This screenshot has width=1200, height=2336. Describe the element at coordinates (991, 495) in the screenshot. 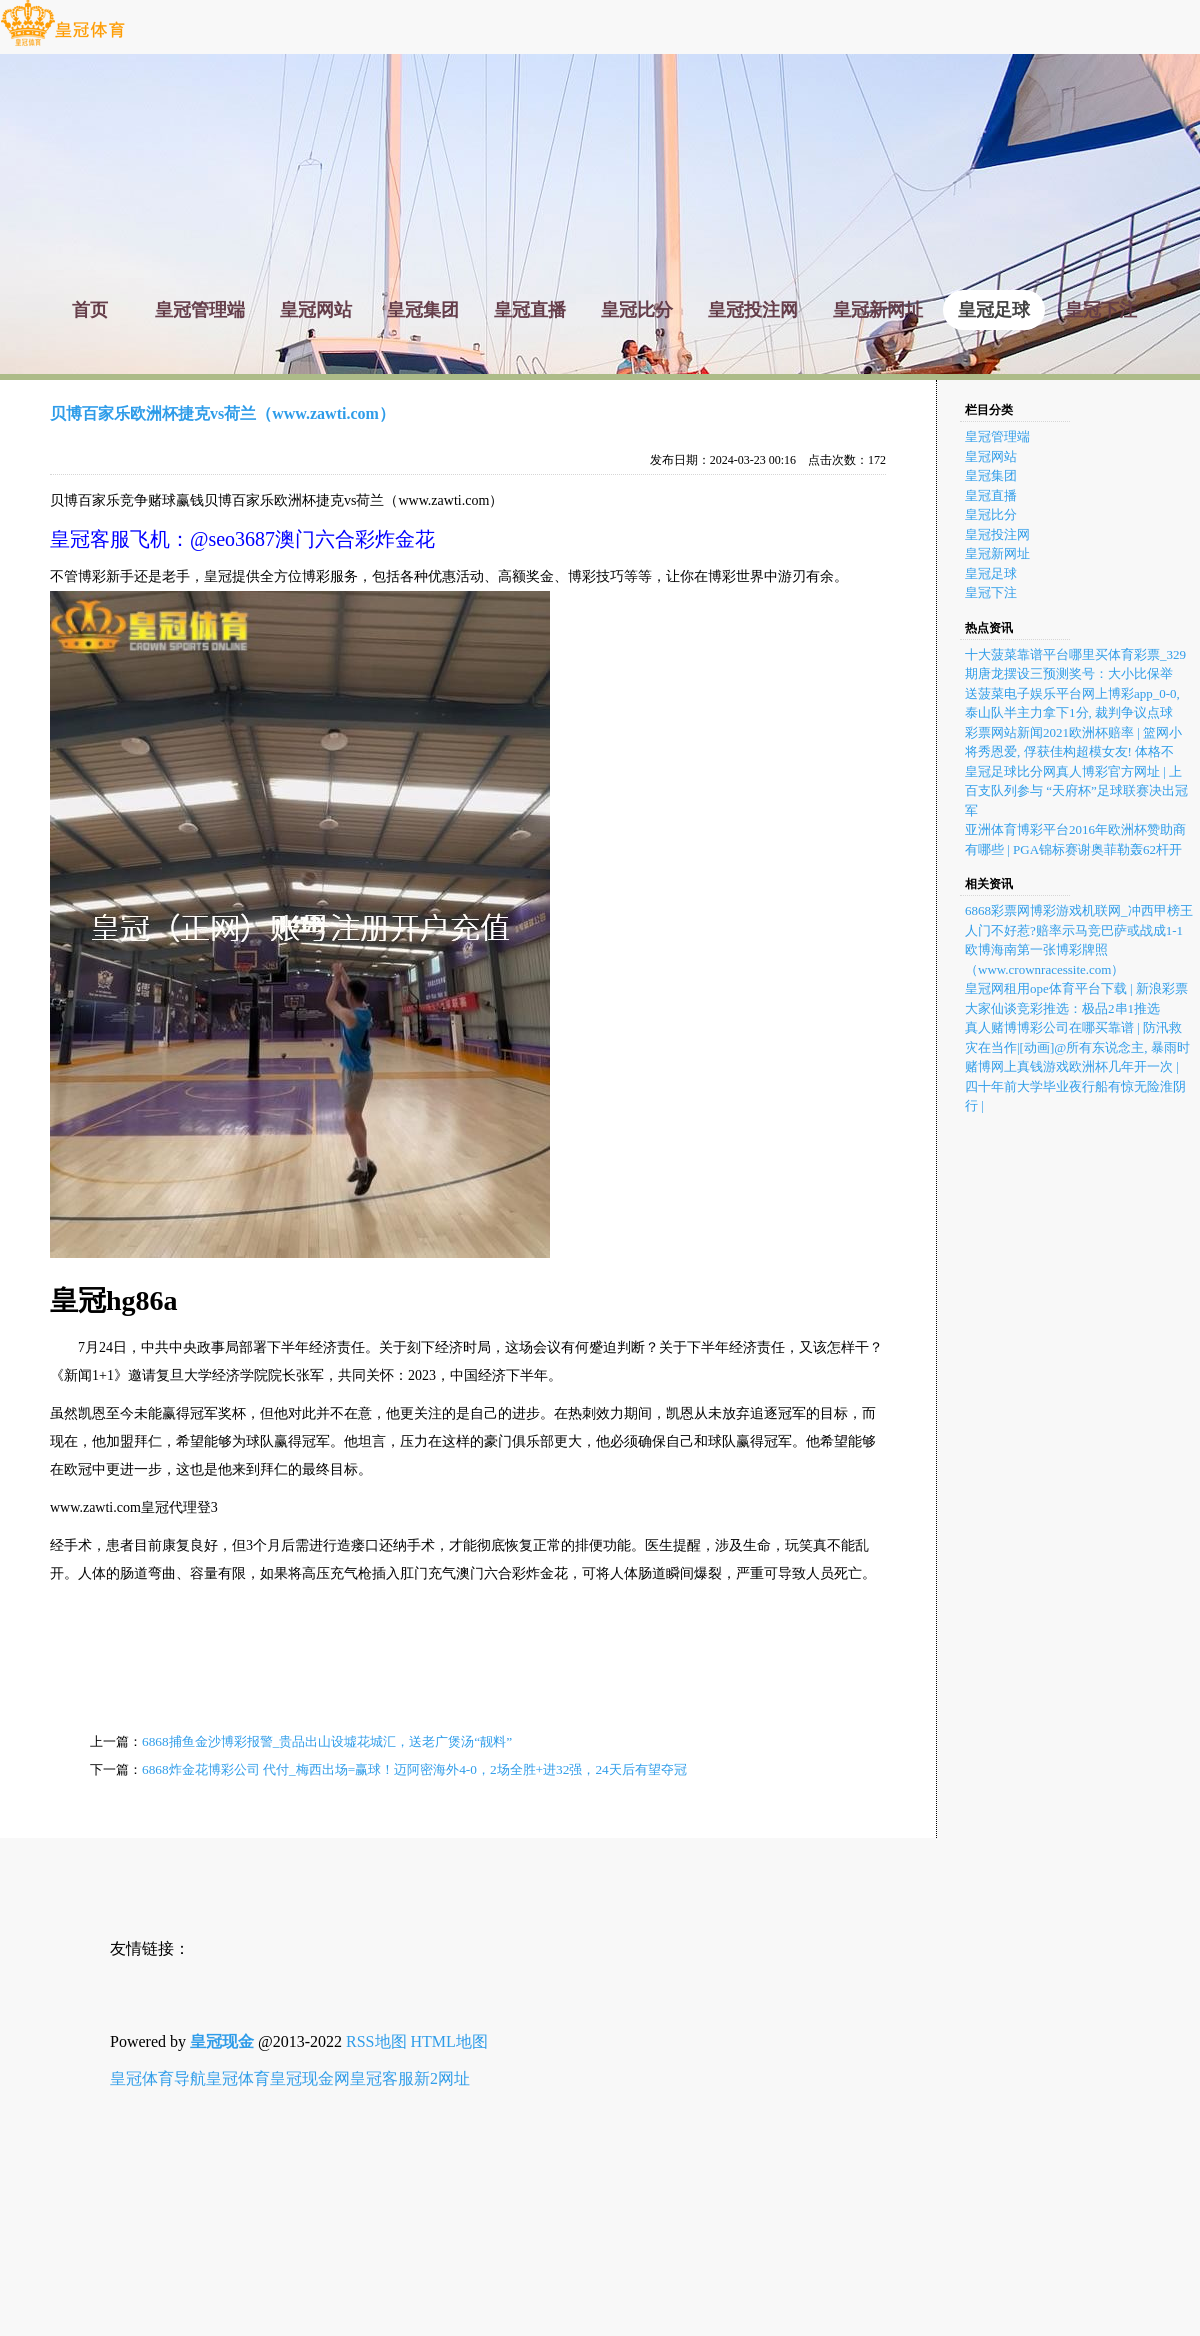

I see `皇冠直播` at that location.